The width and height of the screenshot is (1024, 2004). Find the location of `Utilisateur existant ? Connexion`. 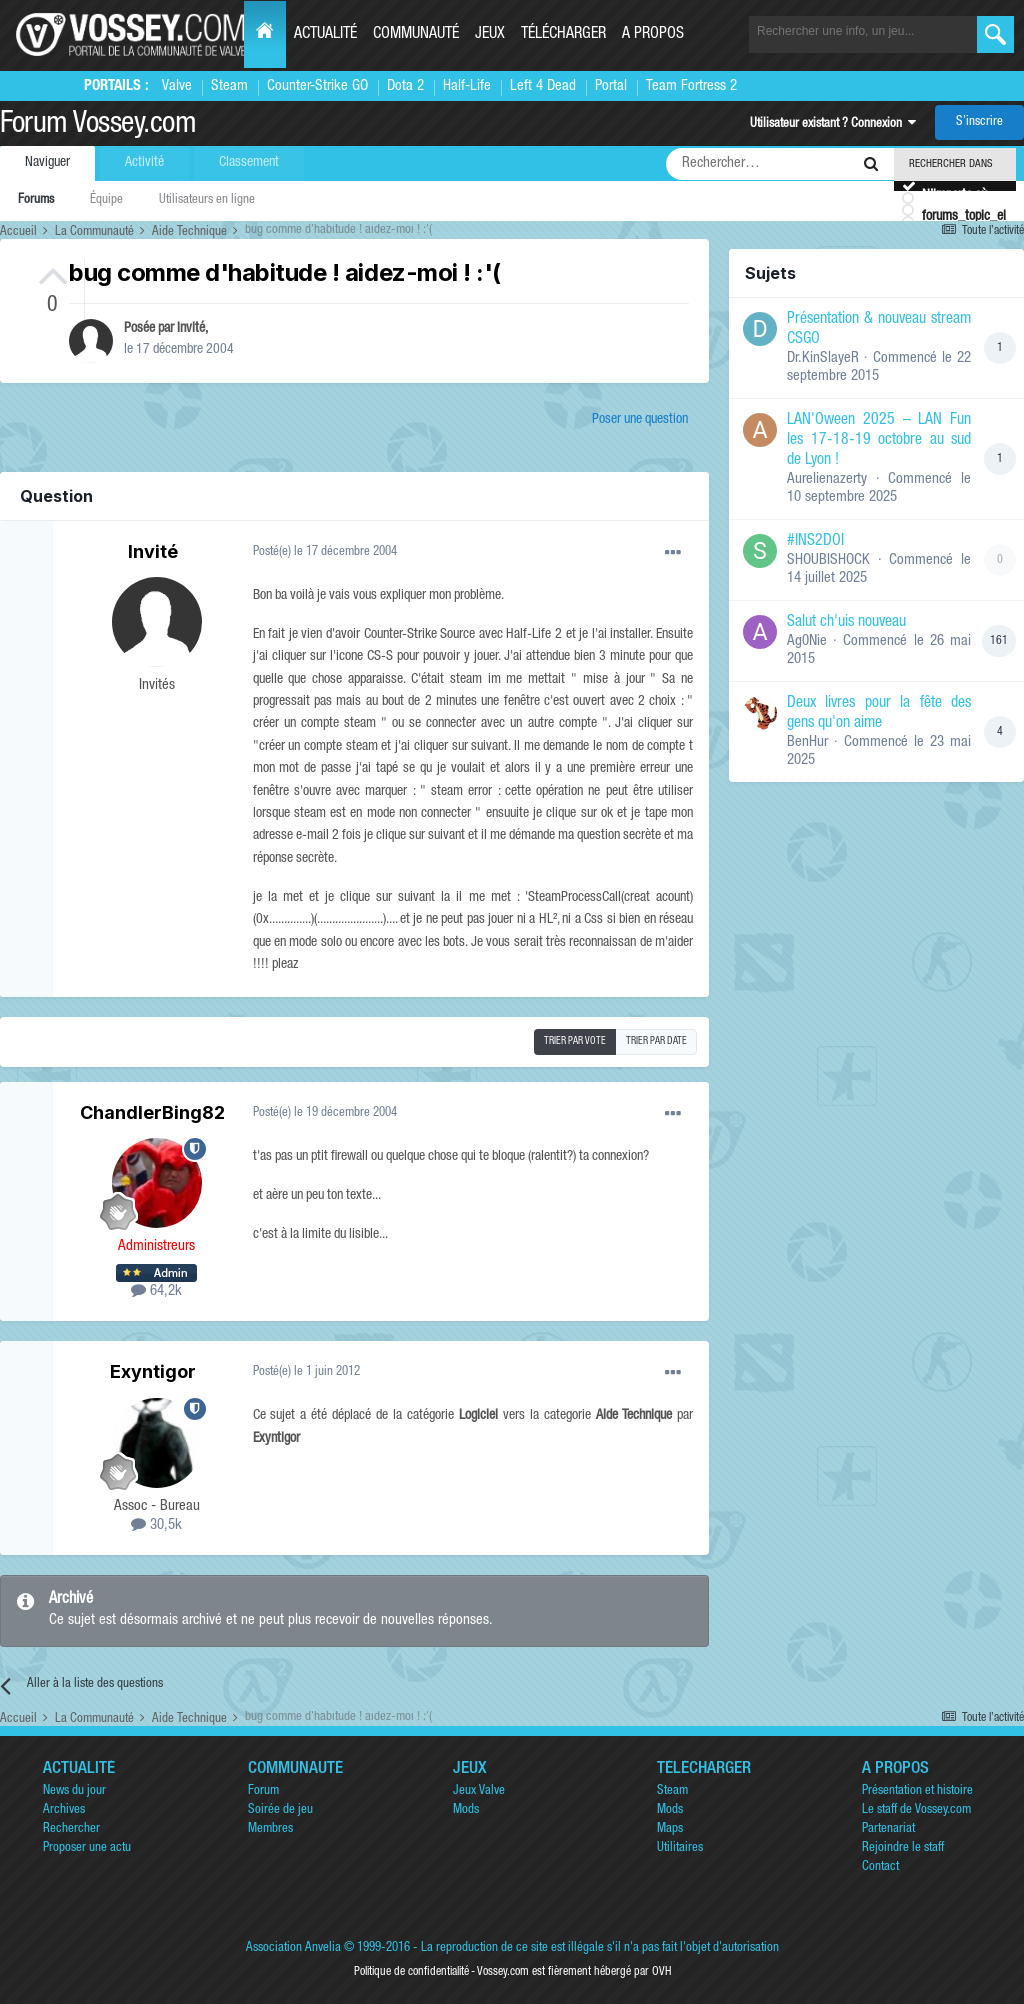

Utilisateur existant ? Connexion is located at coordinates (833, 124).